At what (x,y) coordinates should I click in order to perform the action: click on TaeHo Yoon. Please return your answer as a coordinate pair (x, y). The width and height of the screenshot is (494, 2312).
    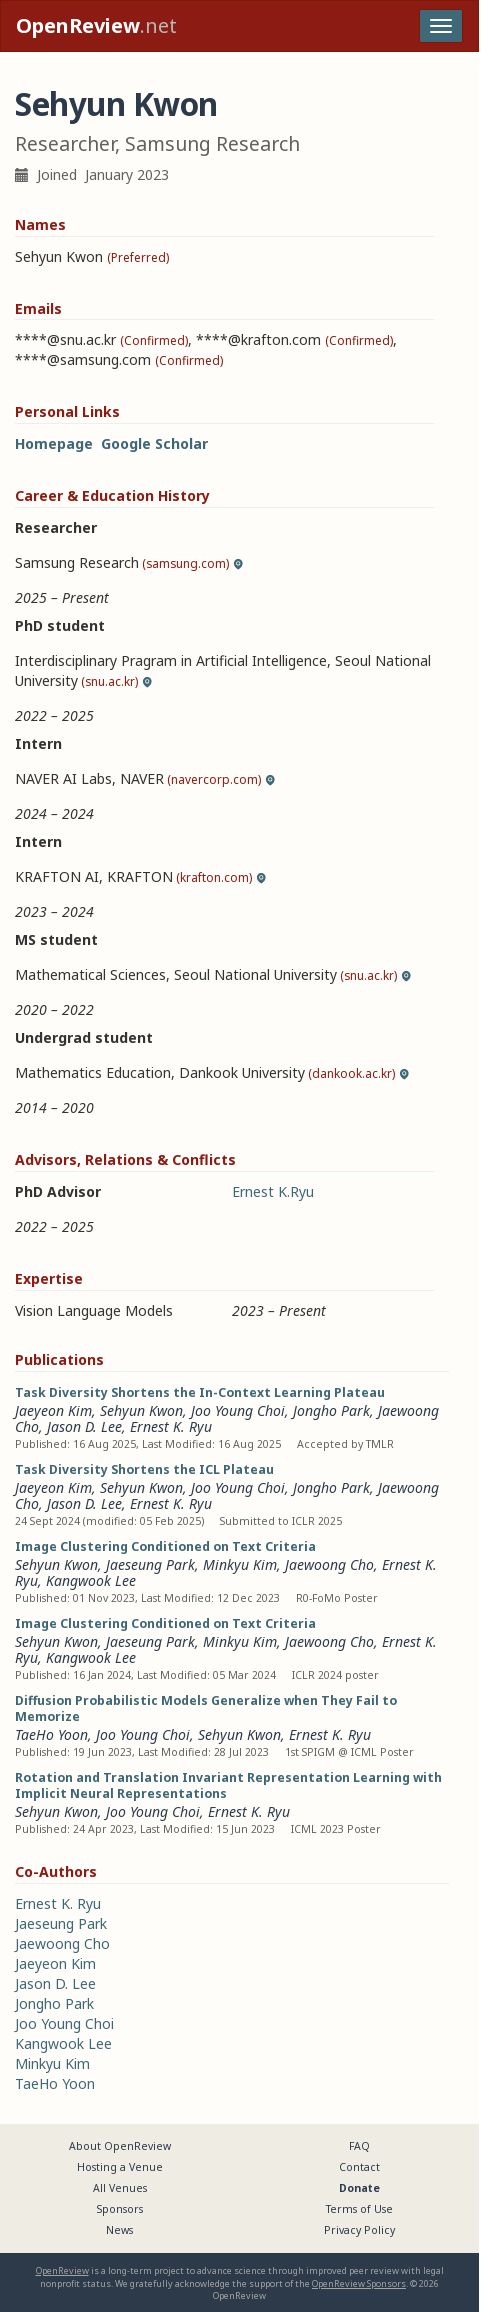
    Looking at the image, I should click on (51, 1734).